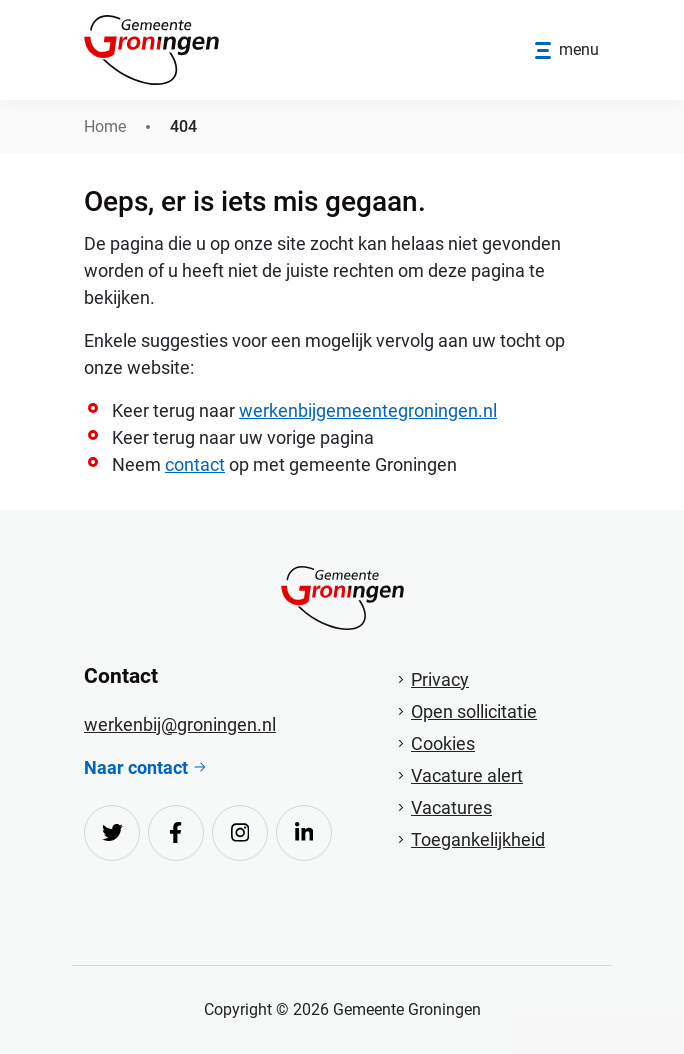 The height and width of the screenshot is (1054, 684). Describe the element at coordinates (368, 410) in the screenshot. I see `werkenbijgemeentegroningen.nl` at that location.